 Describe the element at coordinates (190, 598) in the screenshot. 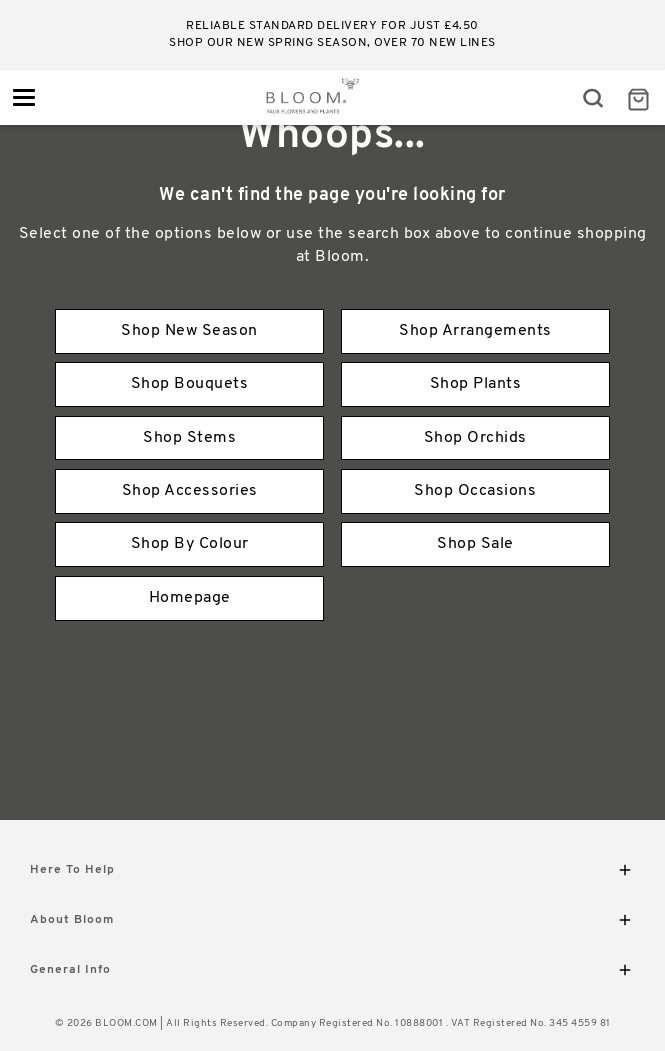

I see `Homepage` at that location.